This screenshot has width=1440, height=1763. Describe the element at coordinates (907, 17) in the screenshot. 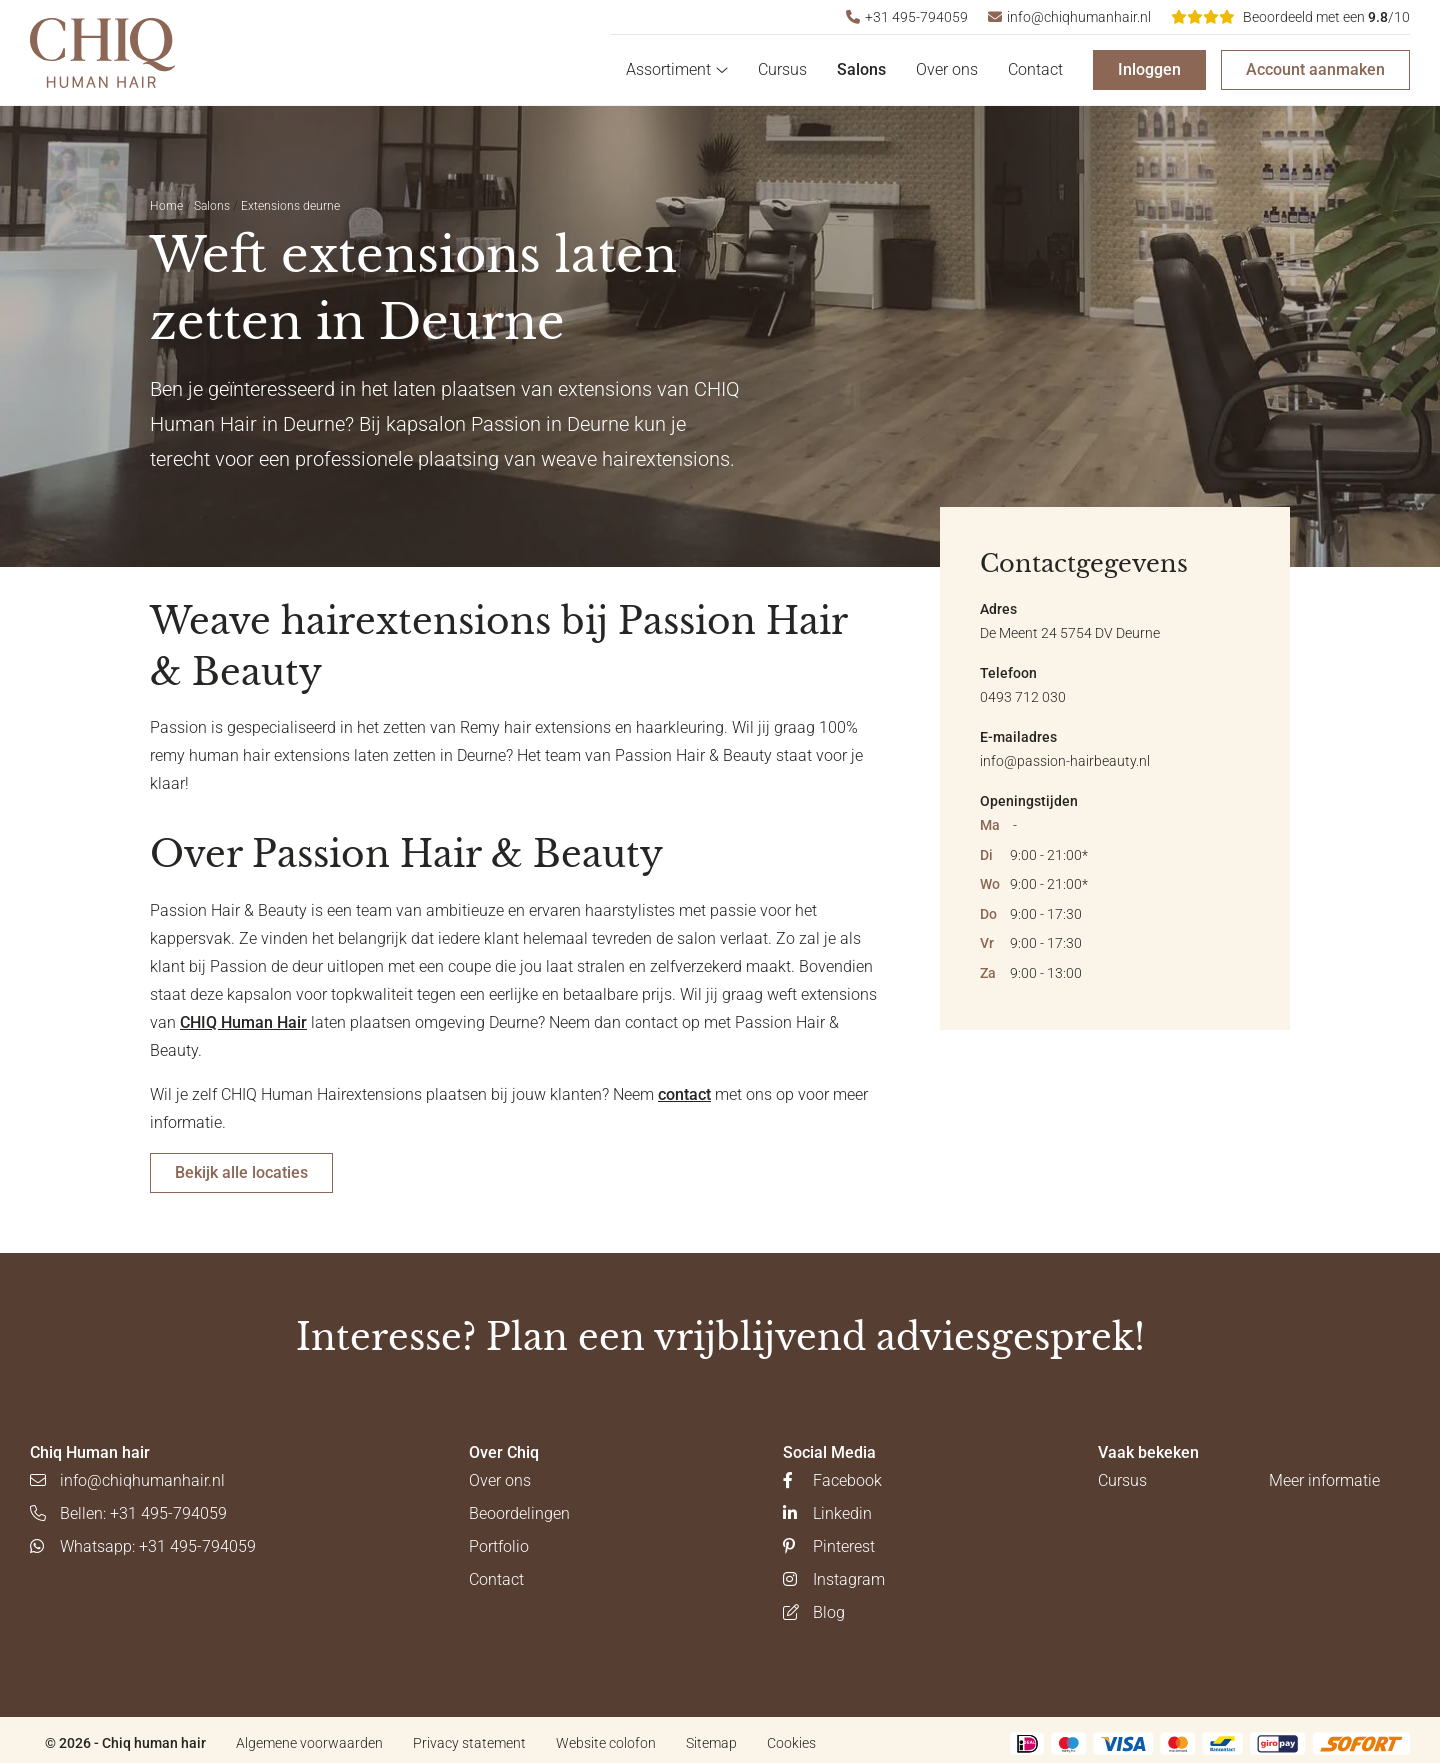

I see `+31 495-794059` at that location.